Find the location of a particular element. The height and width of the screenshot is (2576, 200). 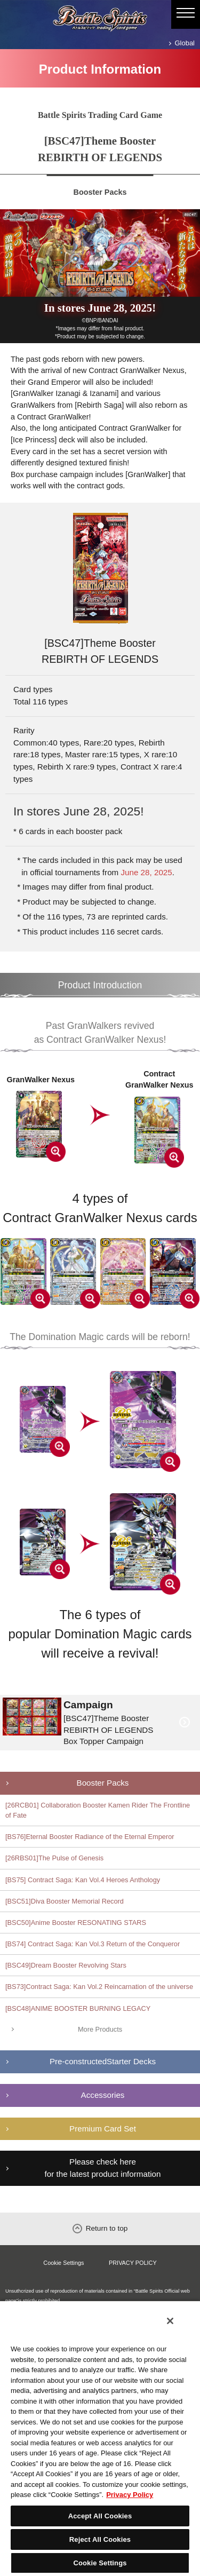

[BSC48]ANIME BOOSTER BURNING LEGACY is located at coordinates (77, 2008).